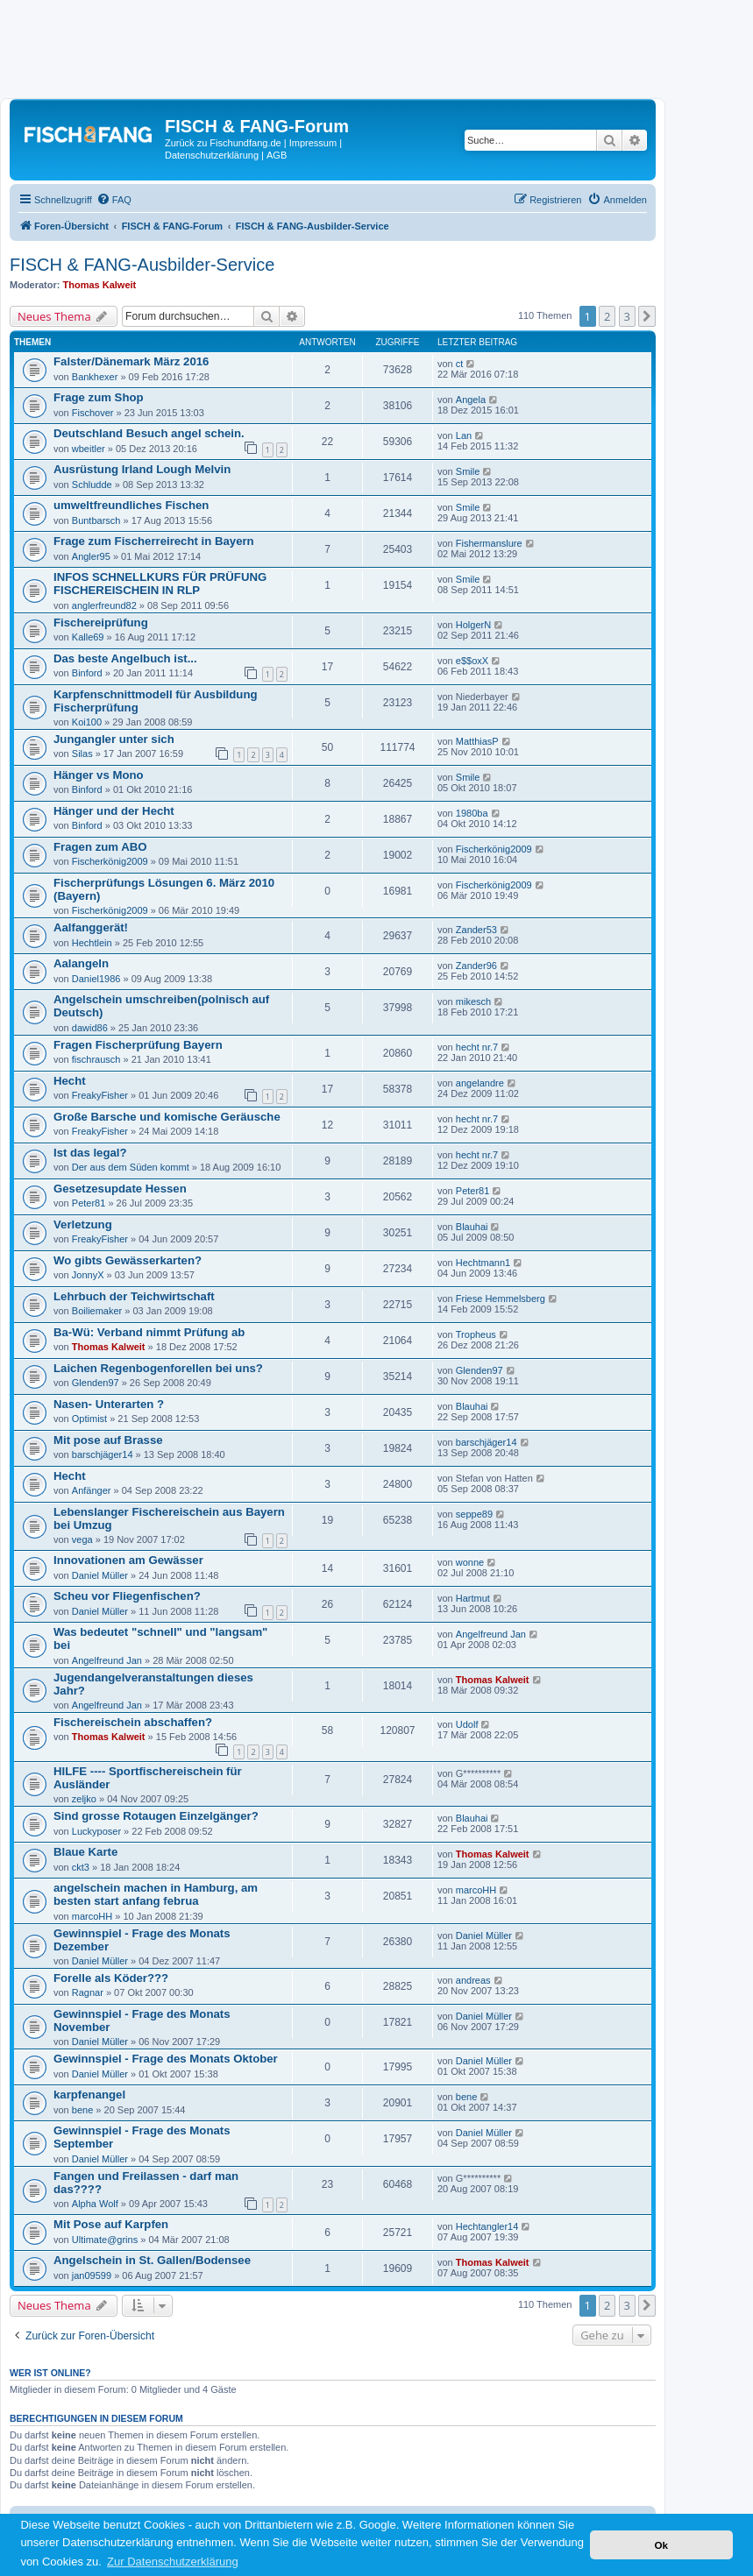 The width and height of the screenshot is (753, 2576). Describe the element at coordinates (98, 775) in the screenshot. I see `Hänger vs Mono` at that location.